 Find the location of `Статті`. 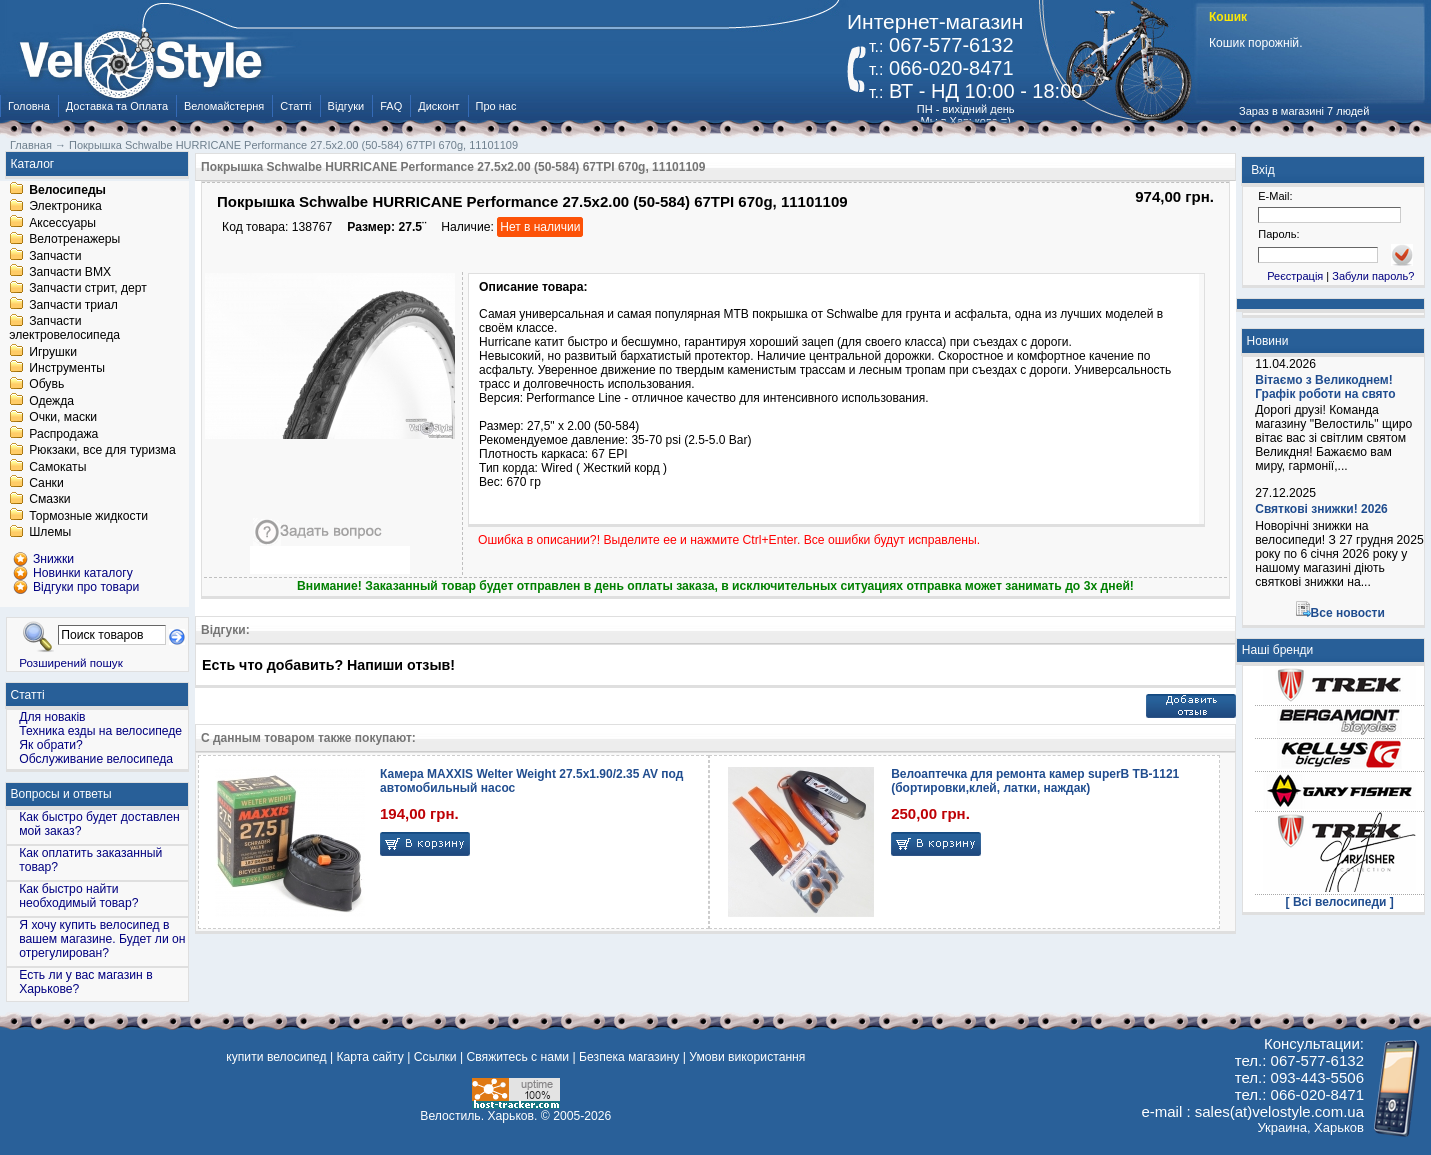

Статті is located at coordinates (295, 106).